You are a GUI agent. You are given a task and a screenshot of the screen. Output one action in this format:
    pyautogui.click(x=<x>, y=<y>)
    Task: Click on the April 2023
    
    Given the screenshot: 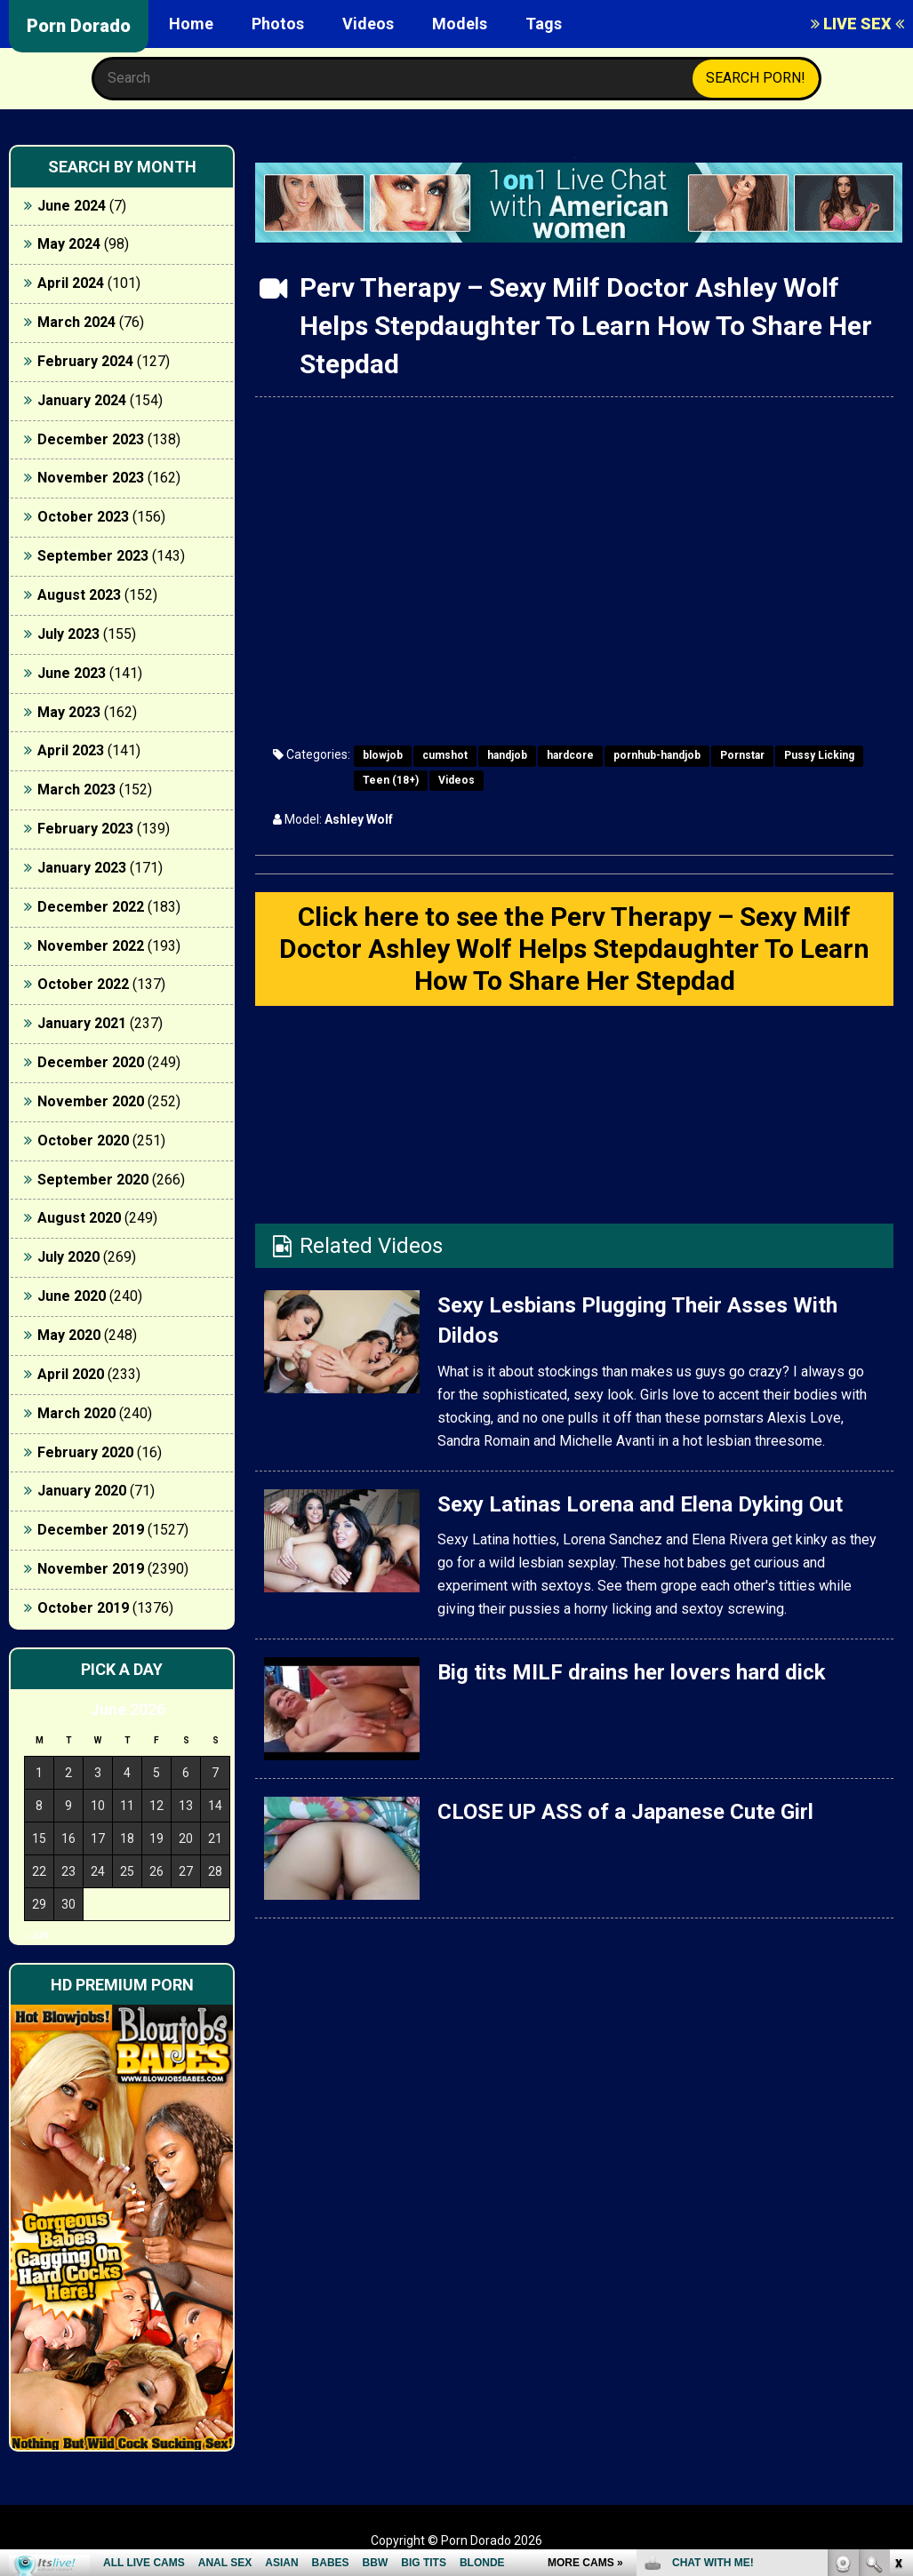 What is the action you would take?
    pyautogui.click(x=70, y=750)
    